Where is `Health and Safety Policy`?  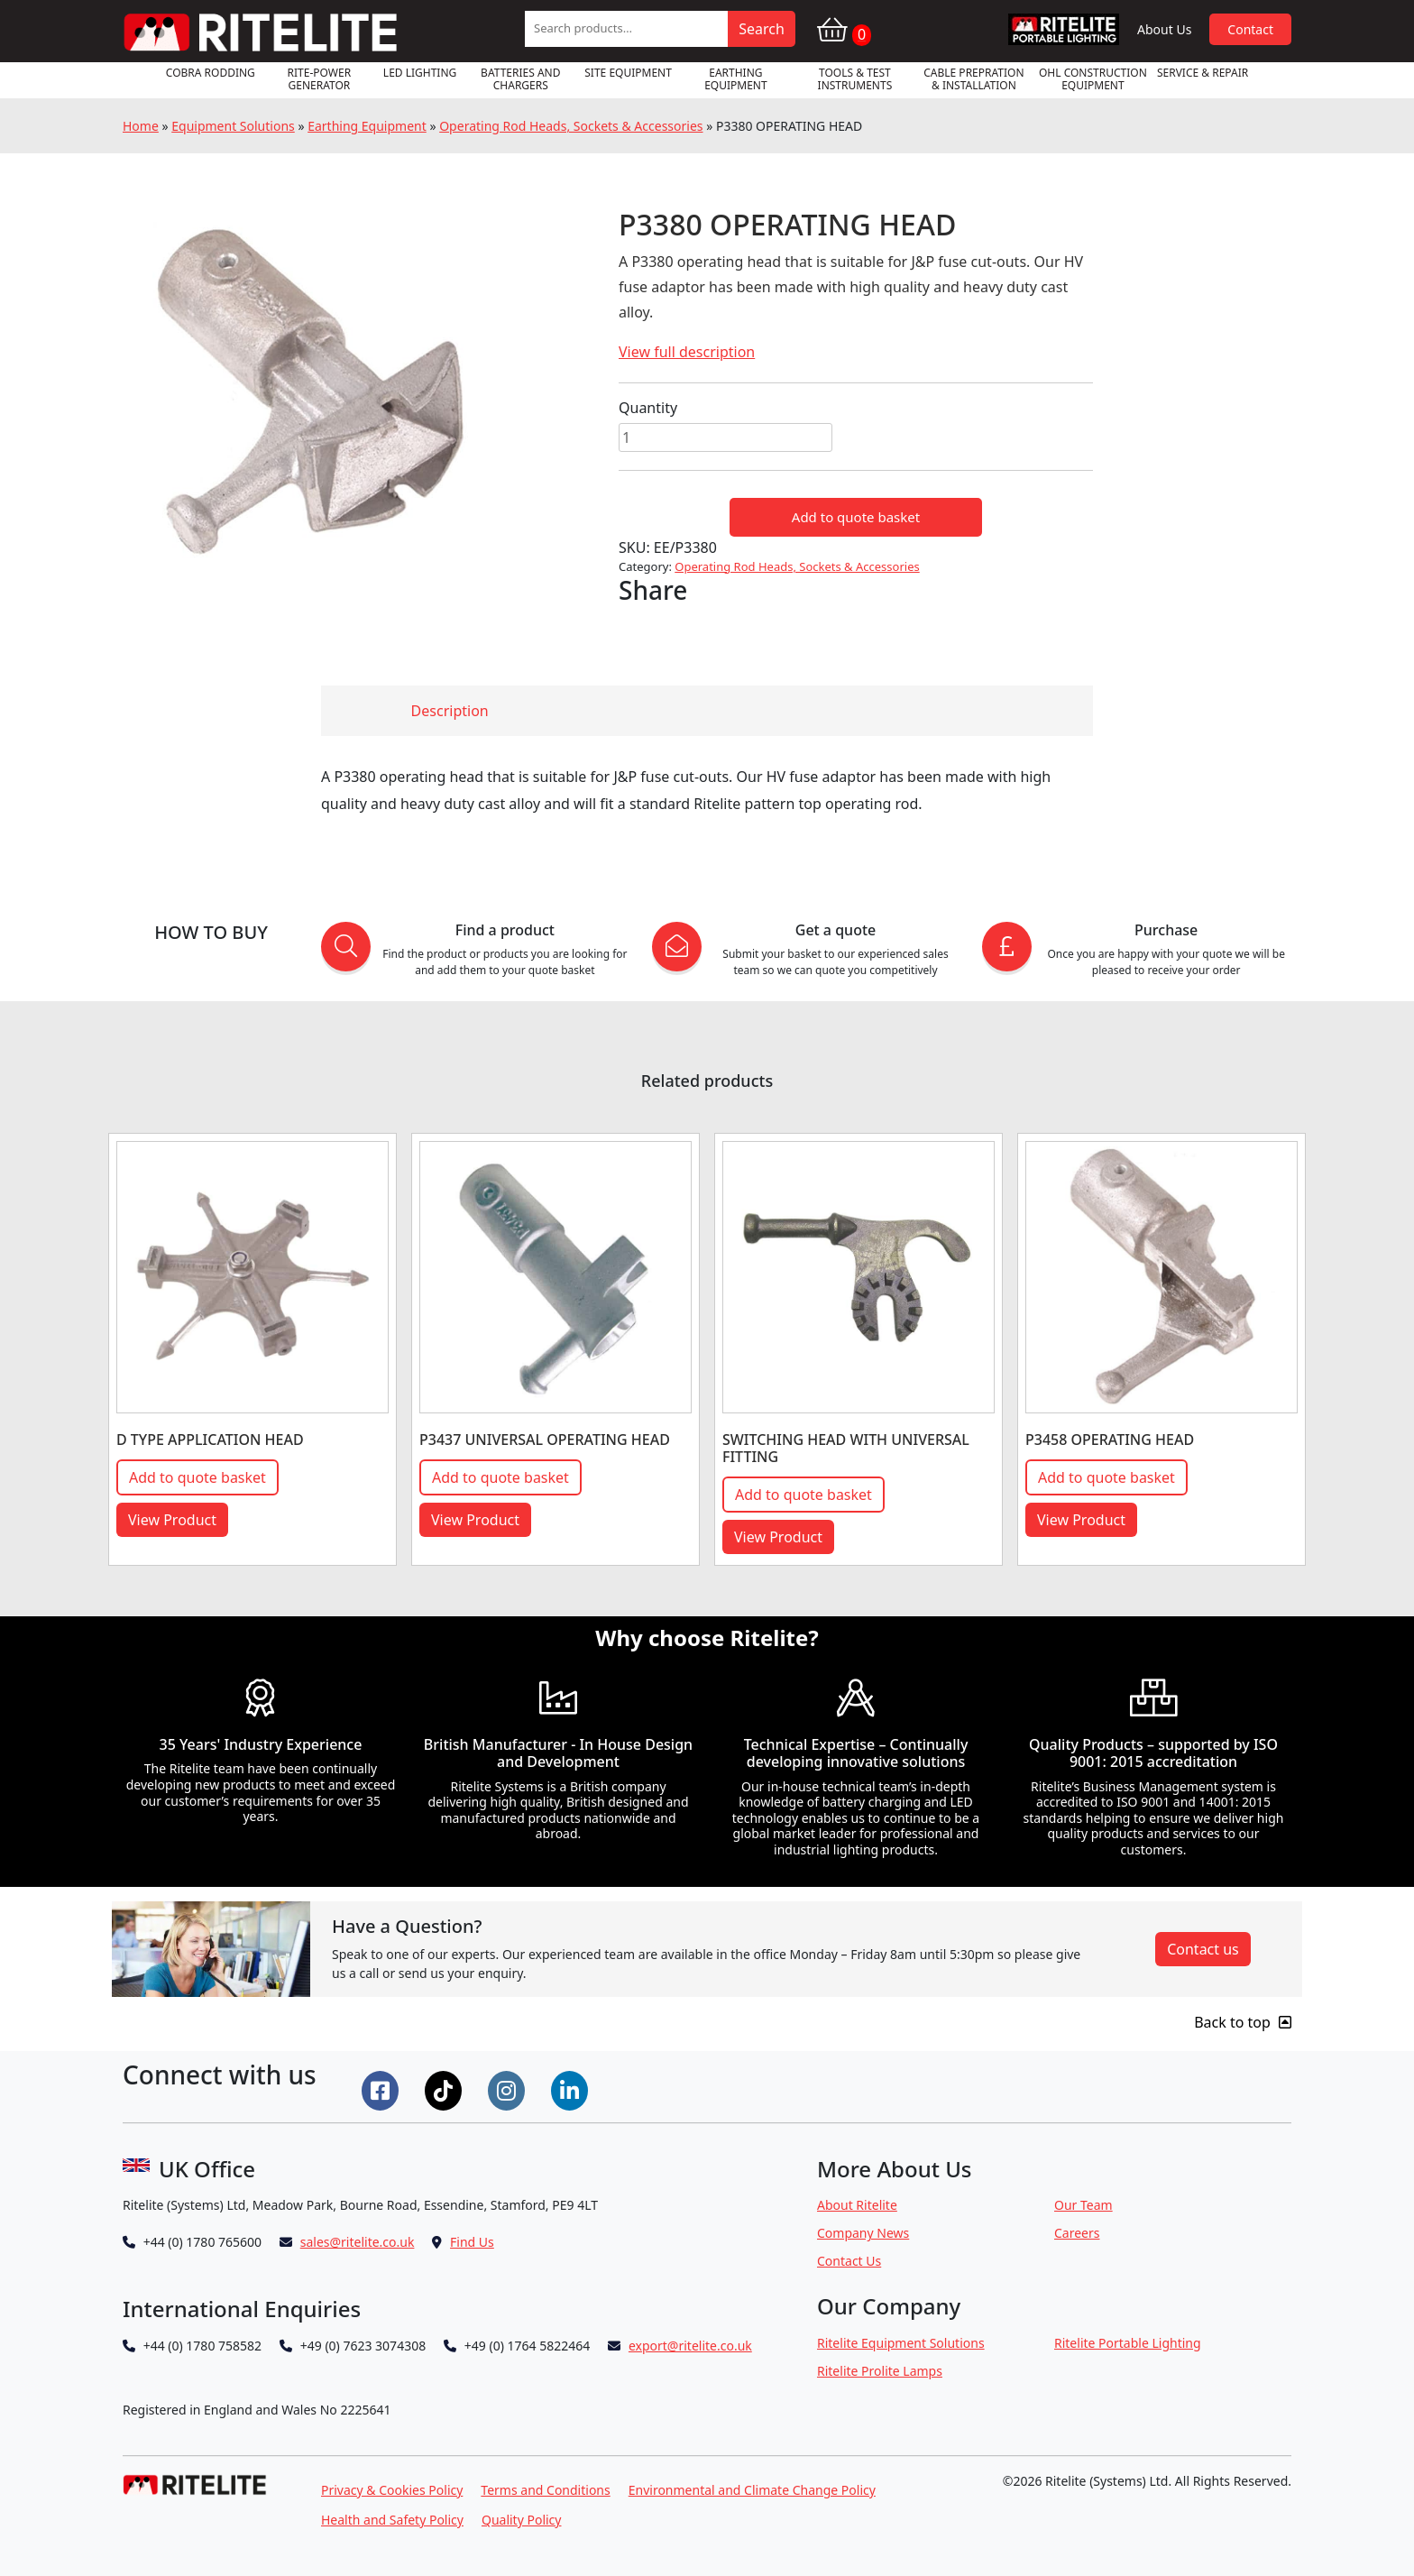
Health and Safety Policy is located at coordinates (392, 2519).